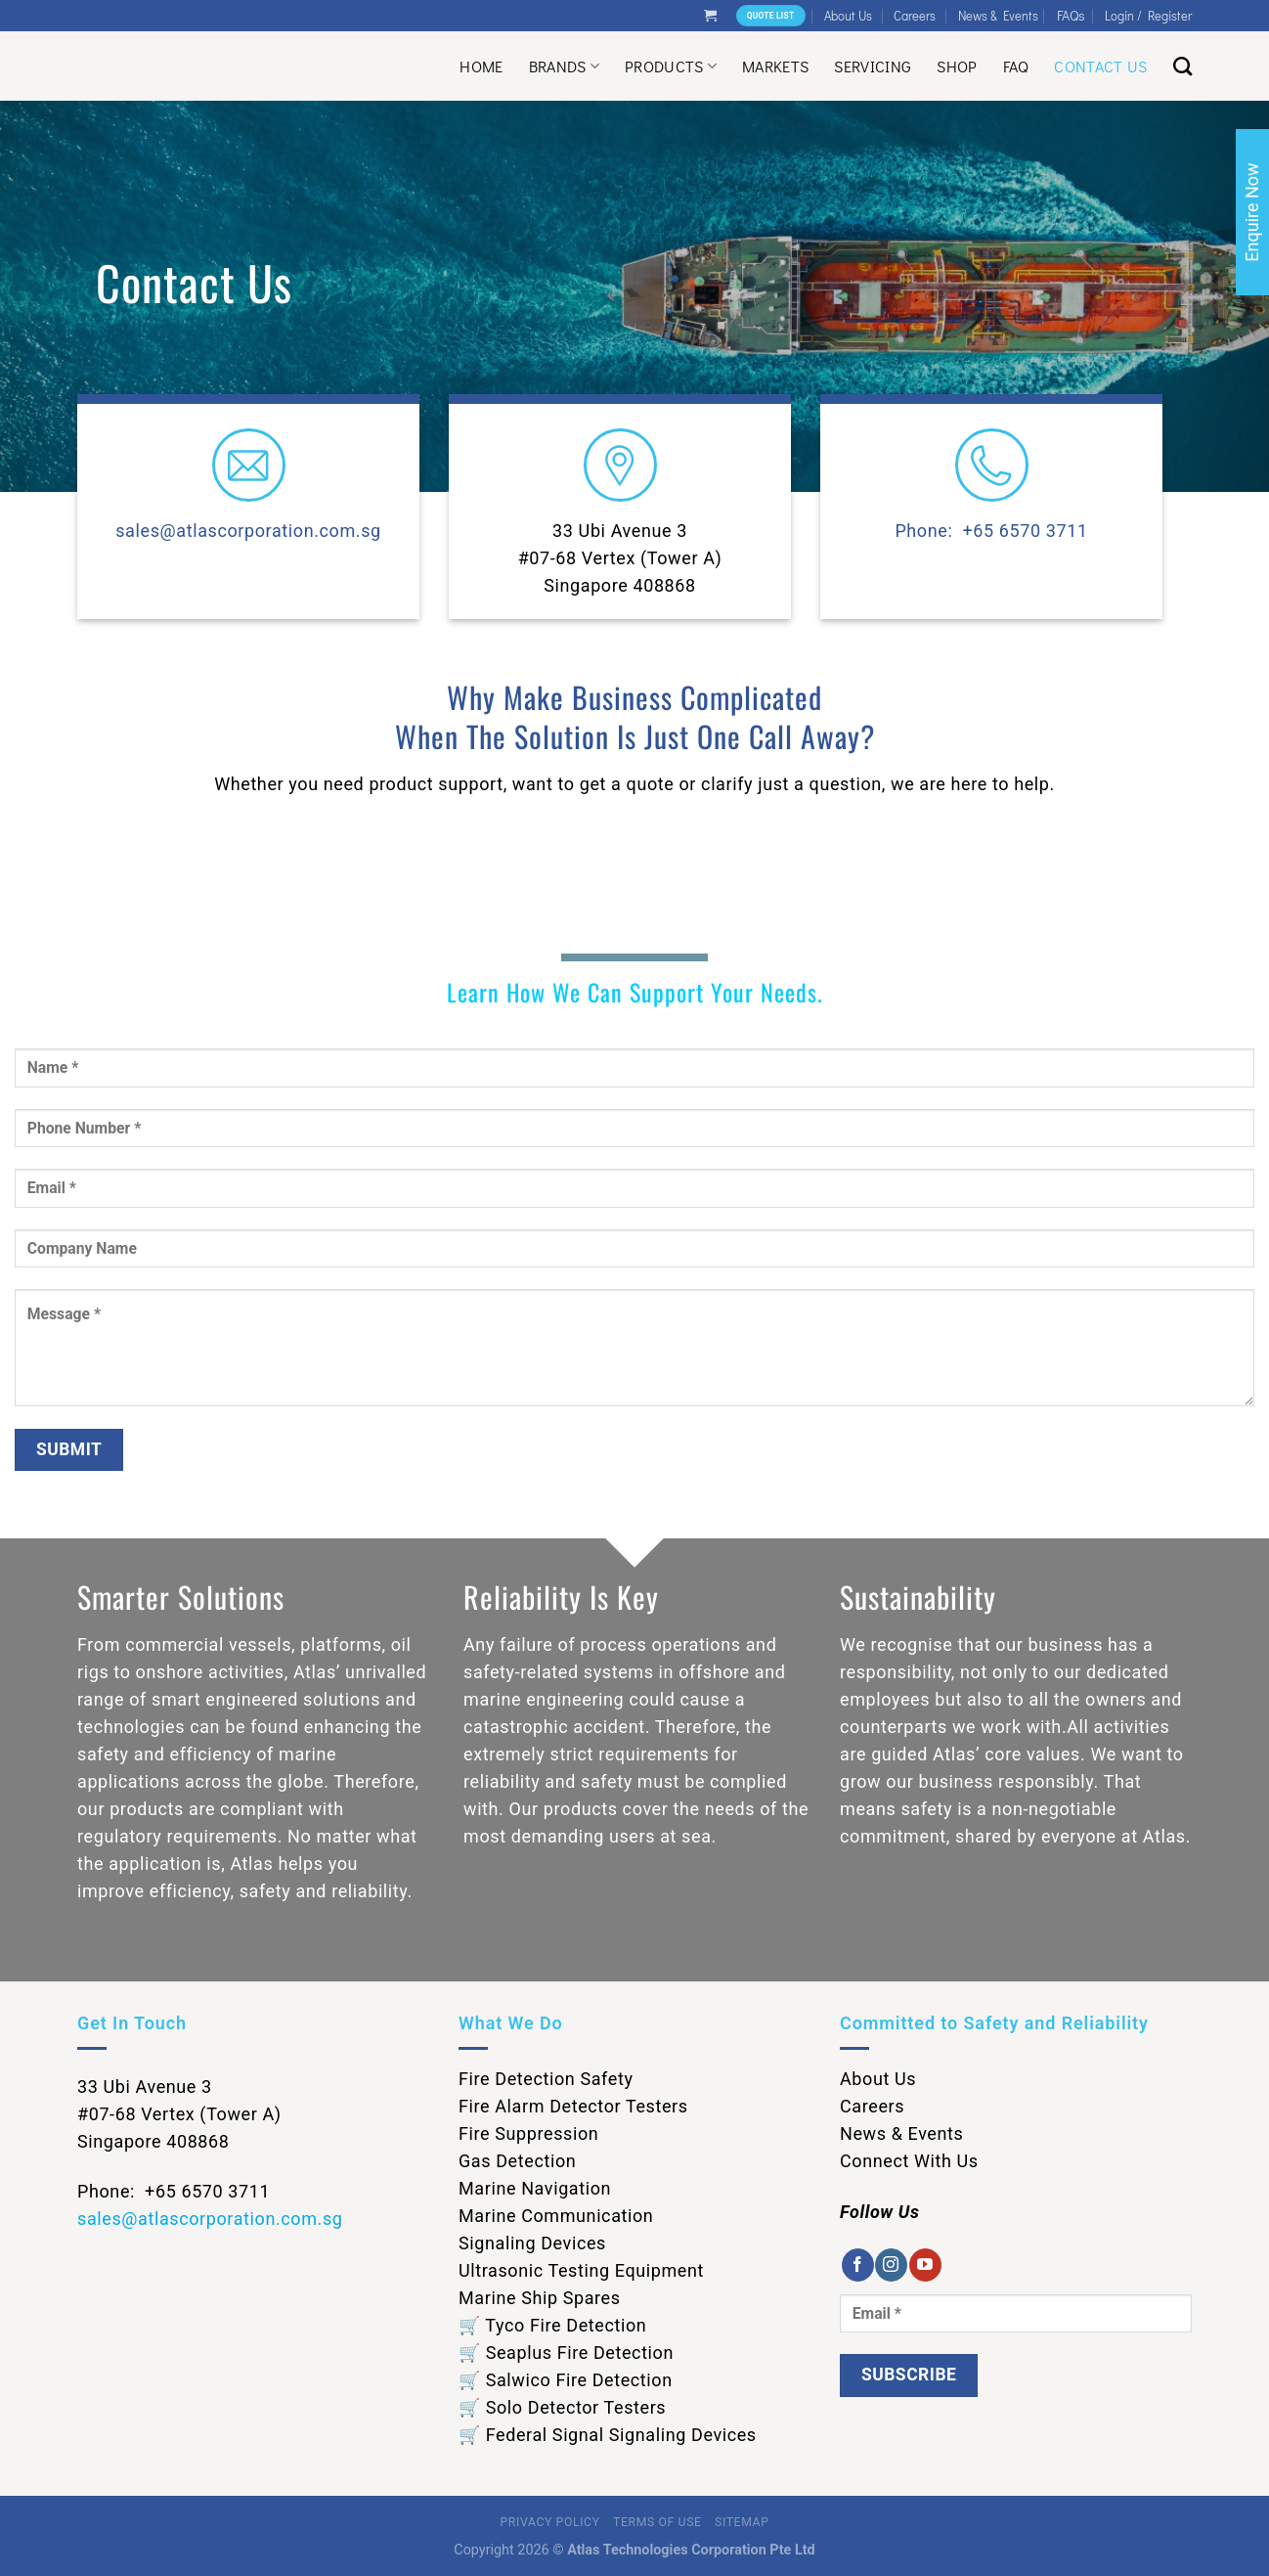 This screenshot has width=1269, height=2576. What do you see at coordinates (581, 2270) in the screenshot?
I see `Ultrasonic Testing Equipment` at bounding box center [581, 2270].